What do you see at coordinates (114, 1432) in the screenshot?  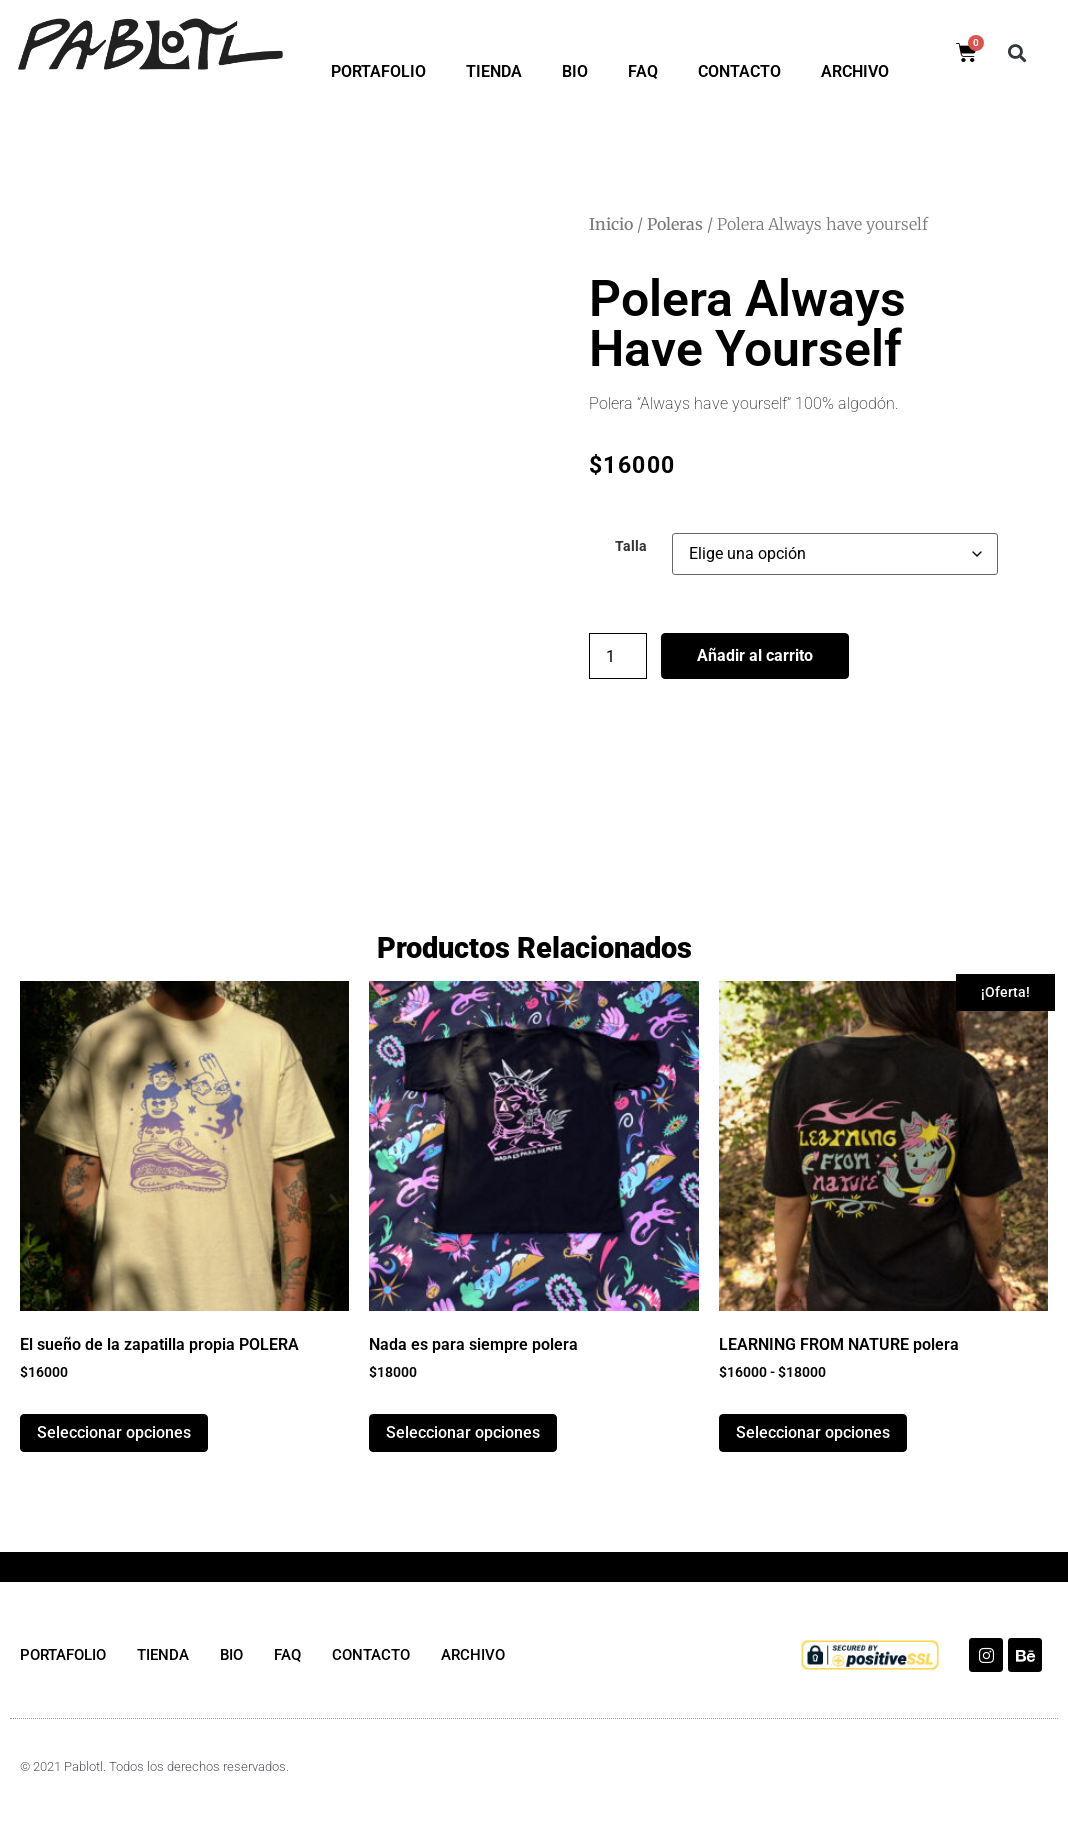 I see `Seleccionar opciones [Elige las opciones para “El sueño de la zapatilla propia POLERA”]` at bounding box center [114, 1432].